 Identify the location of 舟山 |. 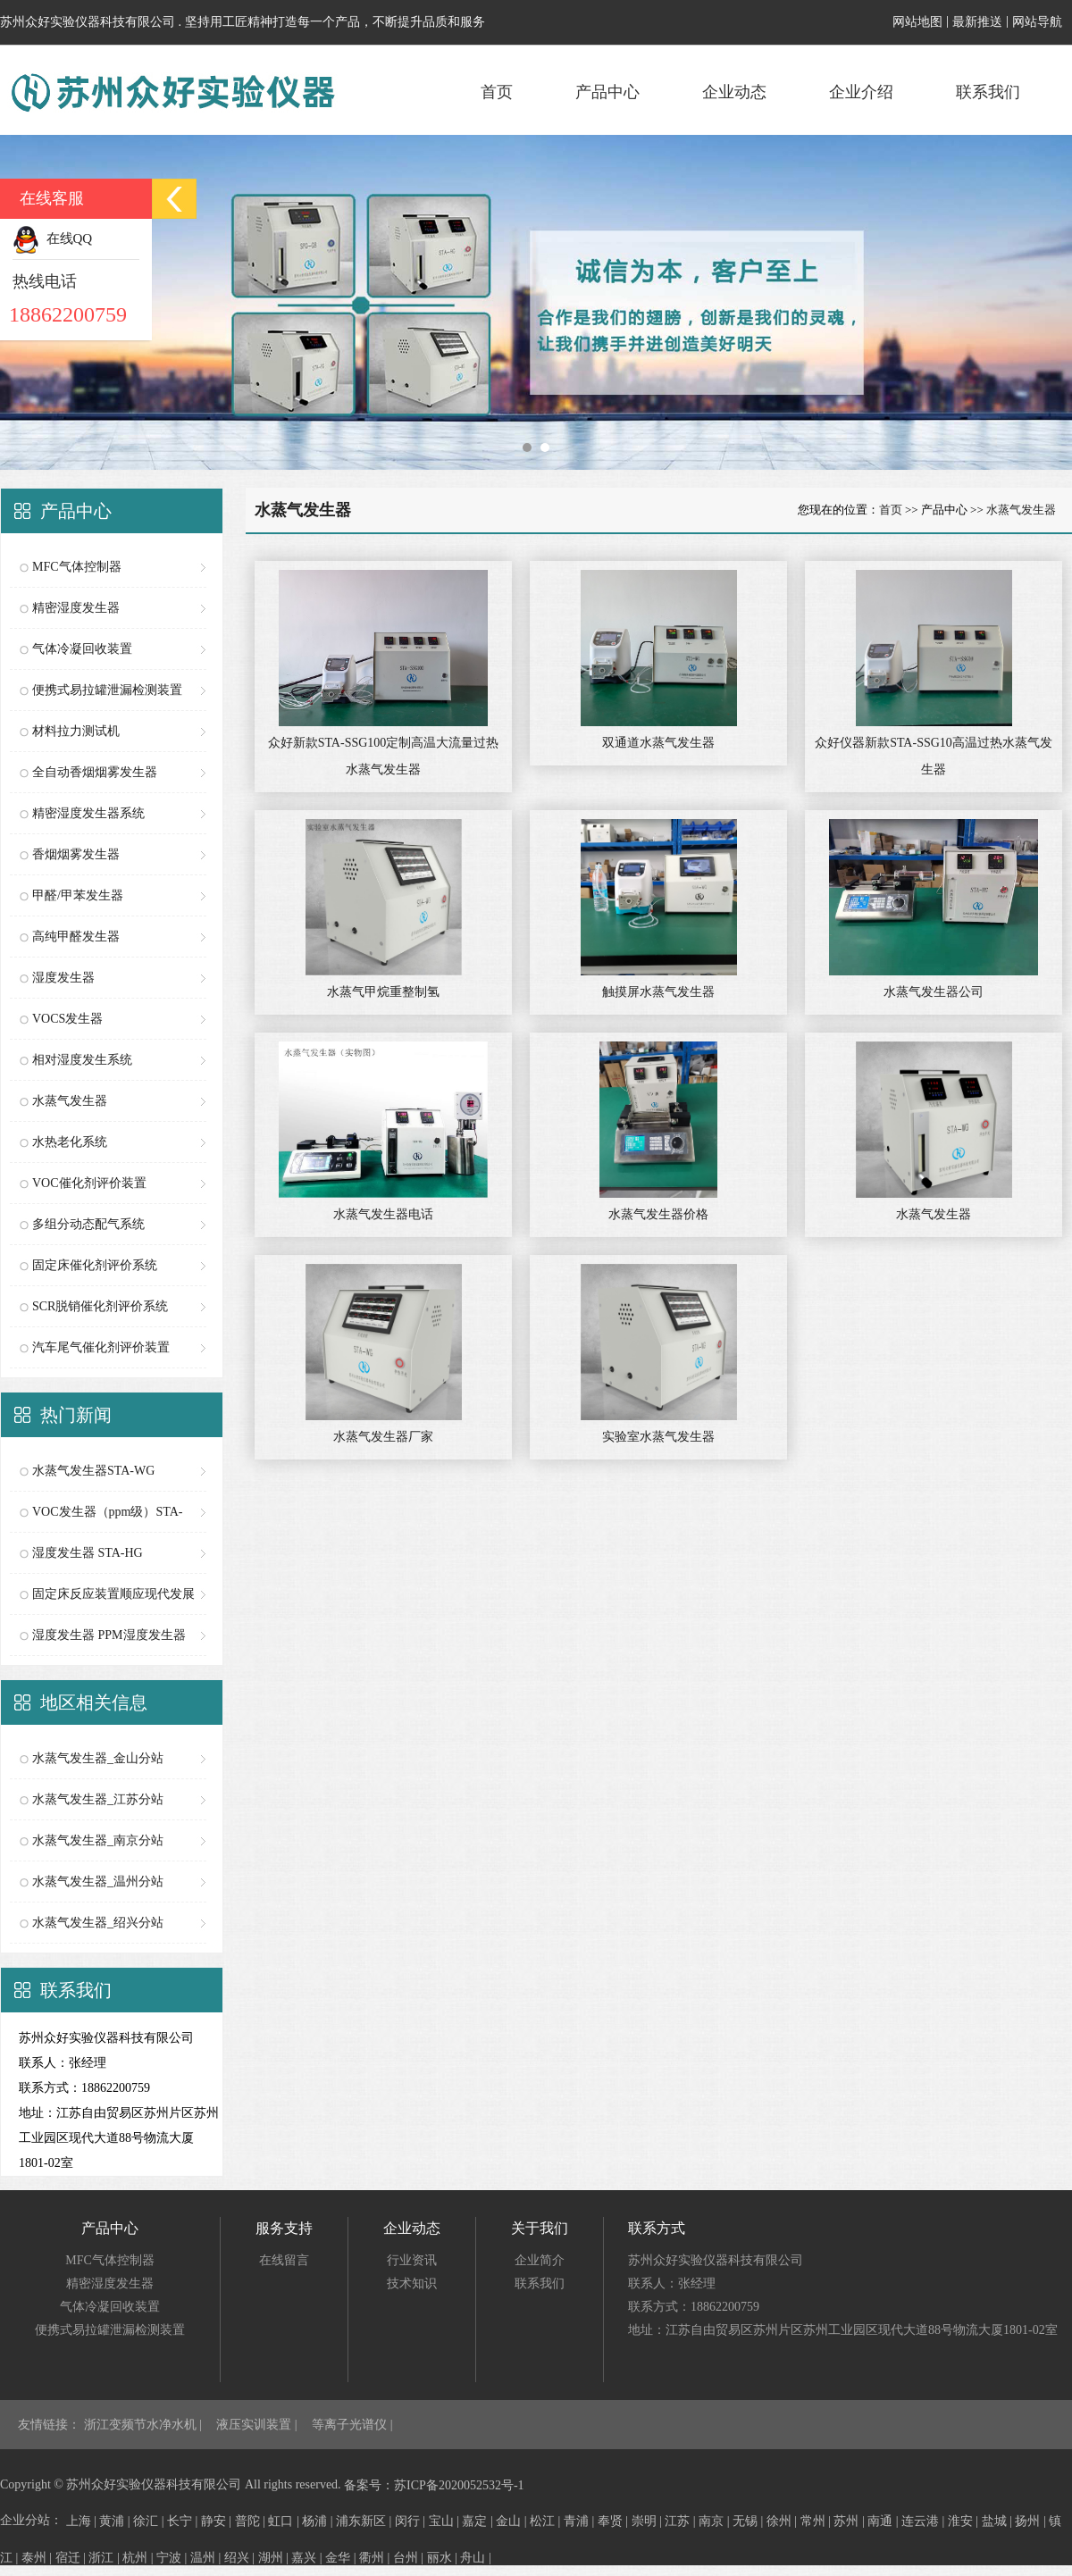
(475, 2557).